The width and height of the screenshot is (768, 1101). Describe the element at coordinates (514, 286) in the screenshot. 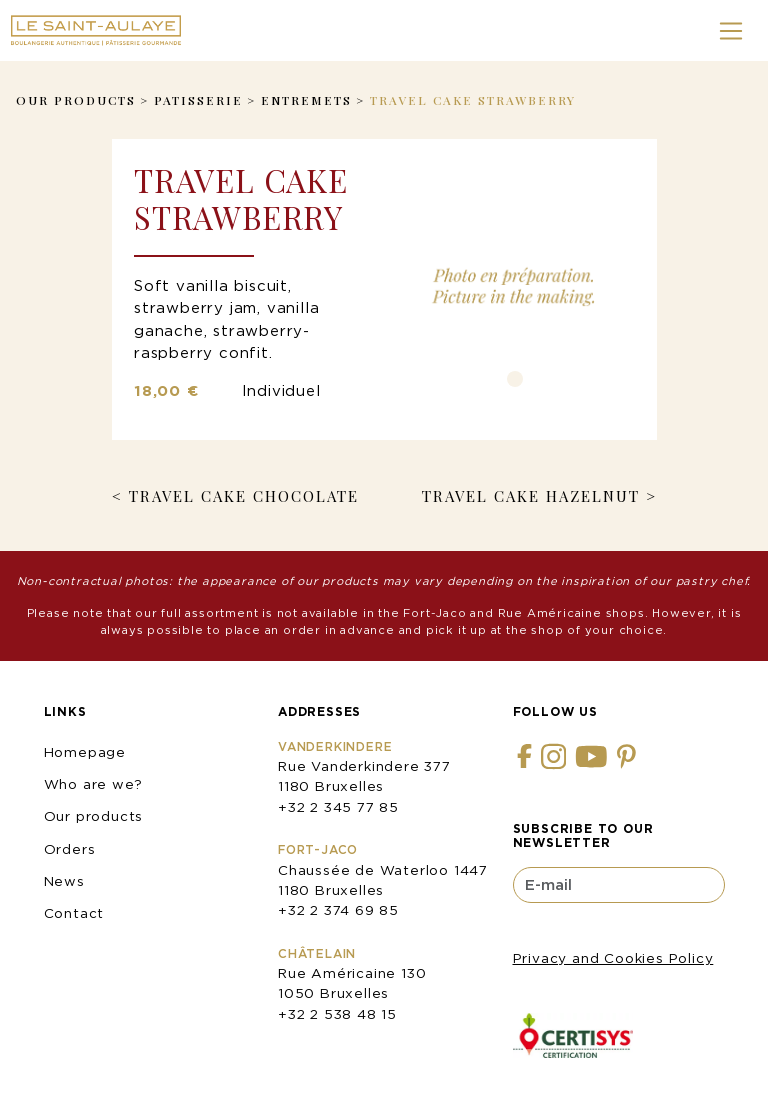

I see `[tabpanel]` at that location.